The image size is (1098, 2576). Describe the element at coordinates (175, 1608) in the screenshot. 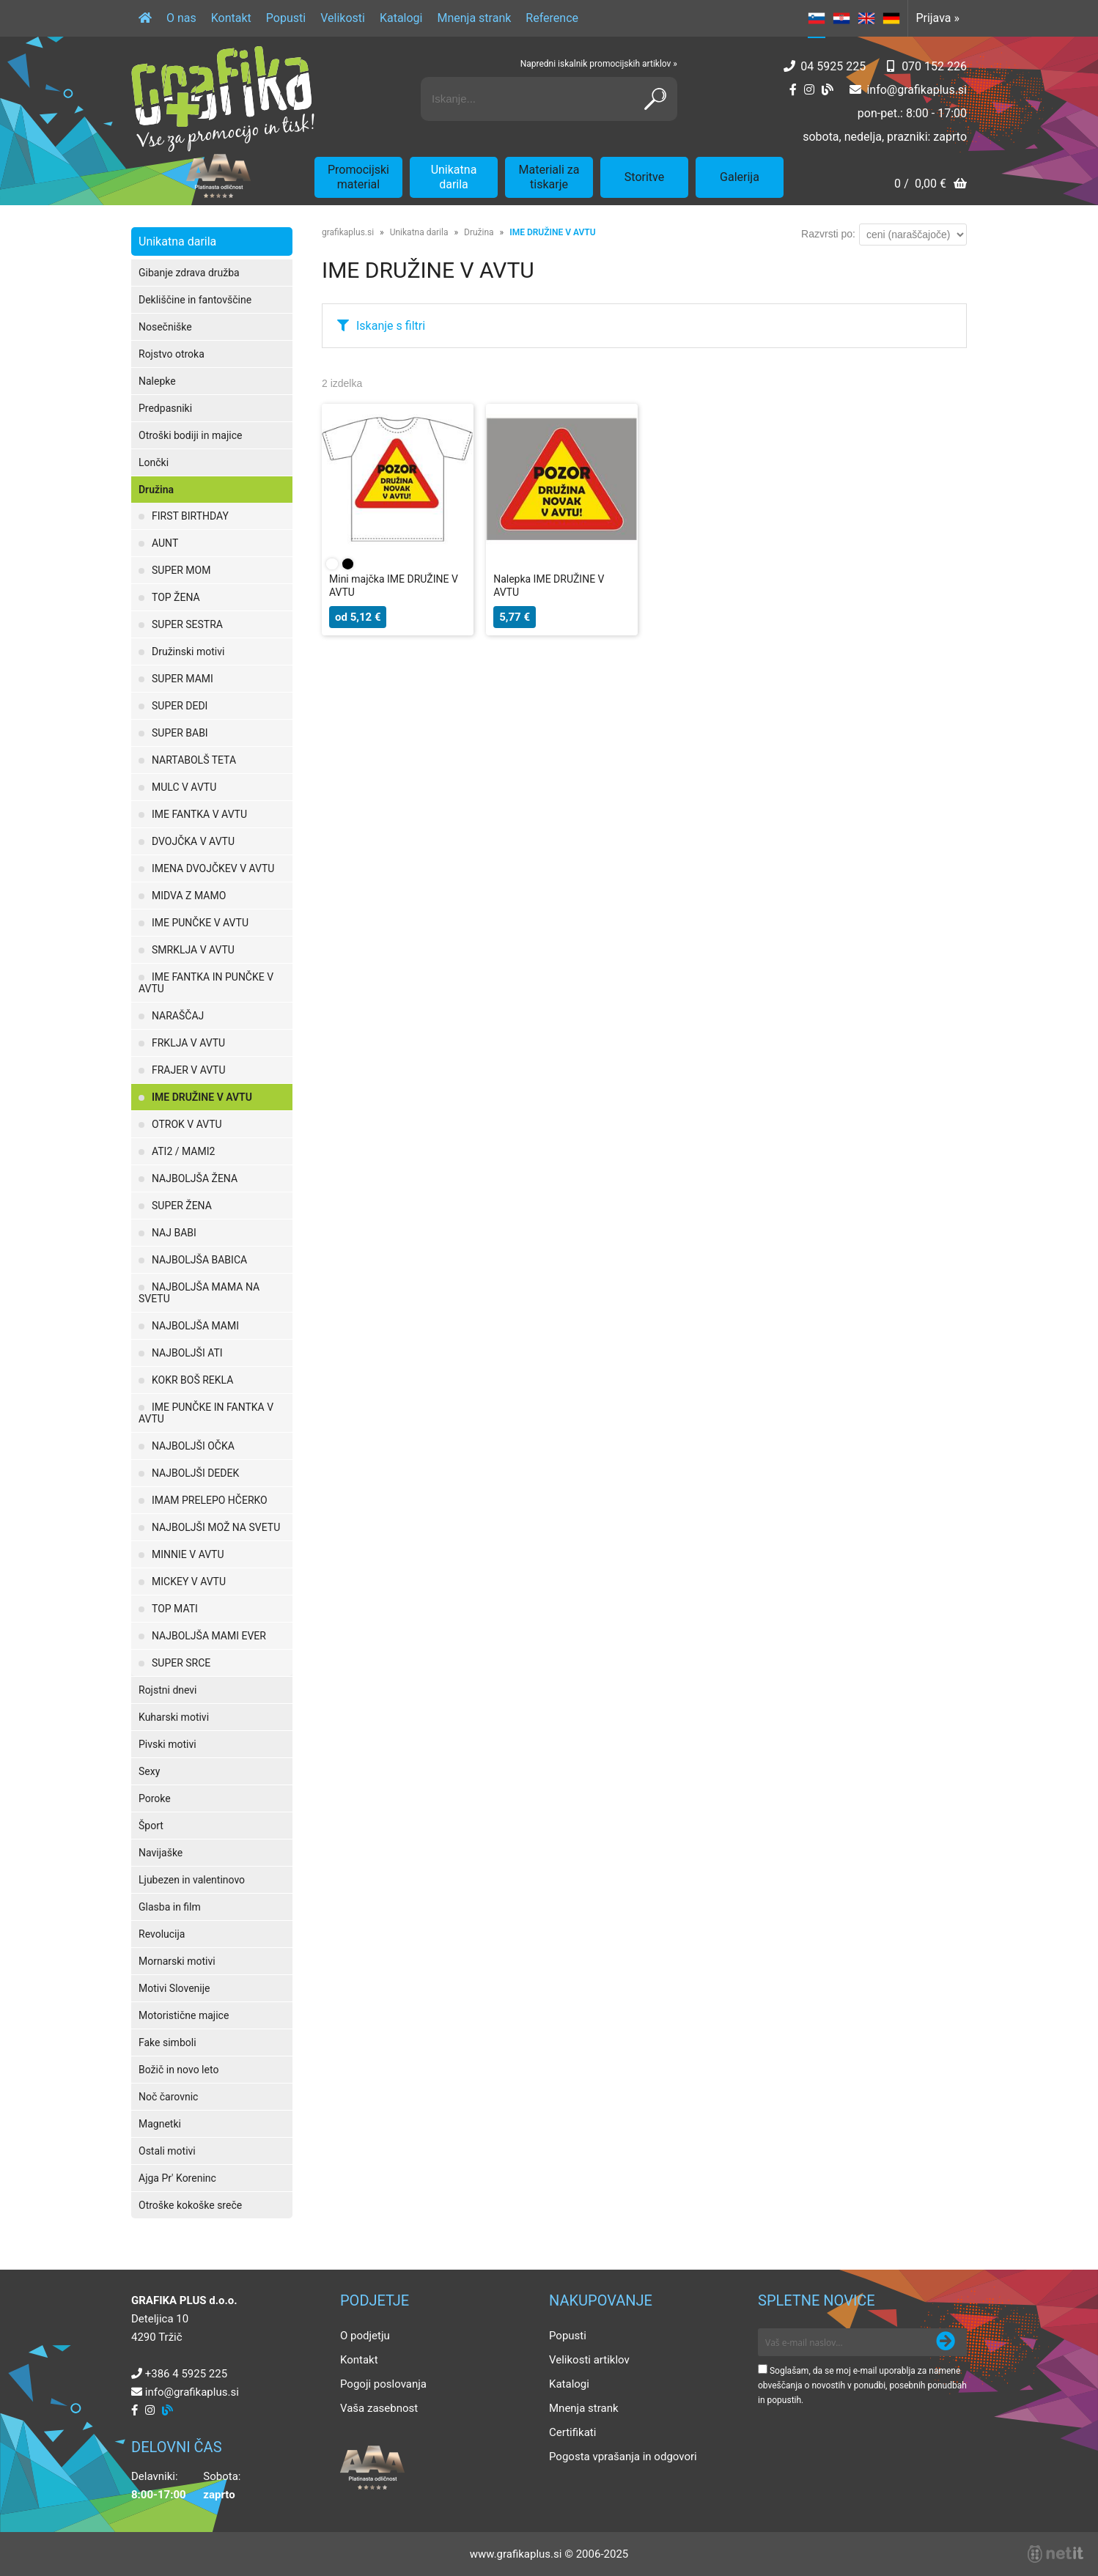

I see `TOP MATI` at that location.